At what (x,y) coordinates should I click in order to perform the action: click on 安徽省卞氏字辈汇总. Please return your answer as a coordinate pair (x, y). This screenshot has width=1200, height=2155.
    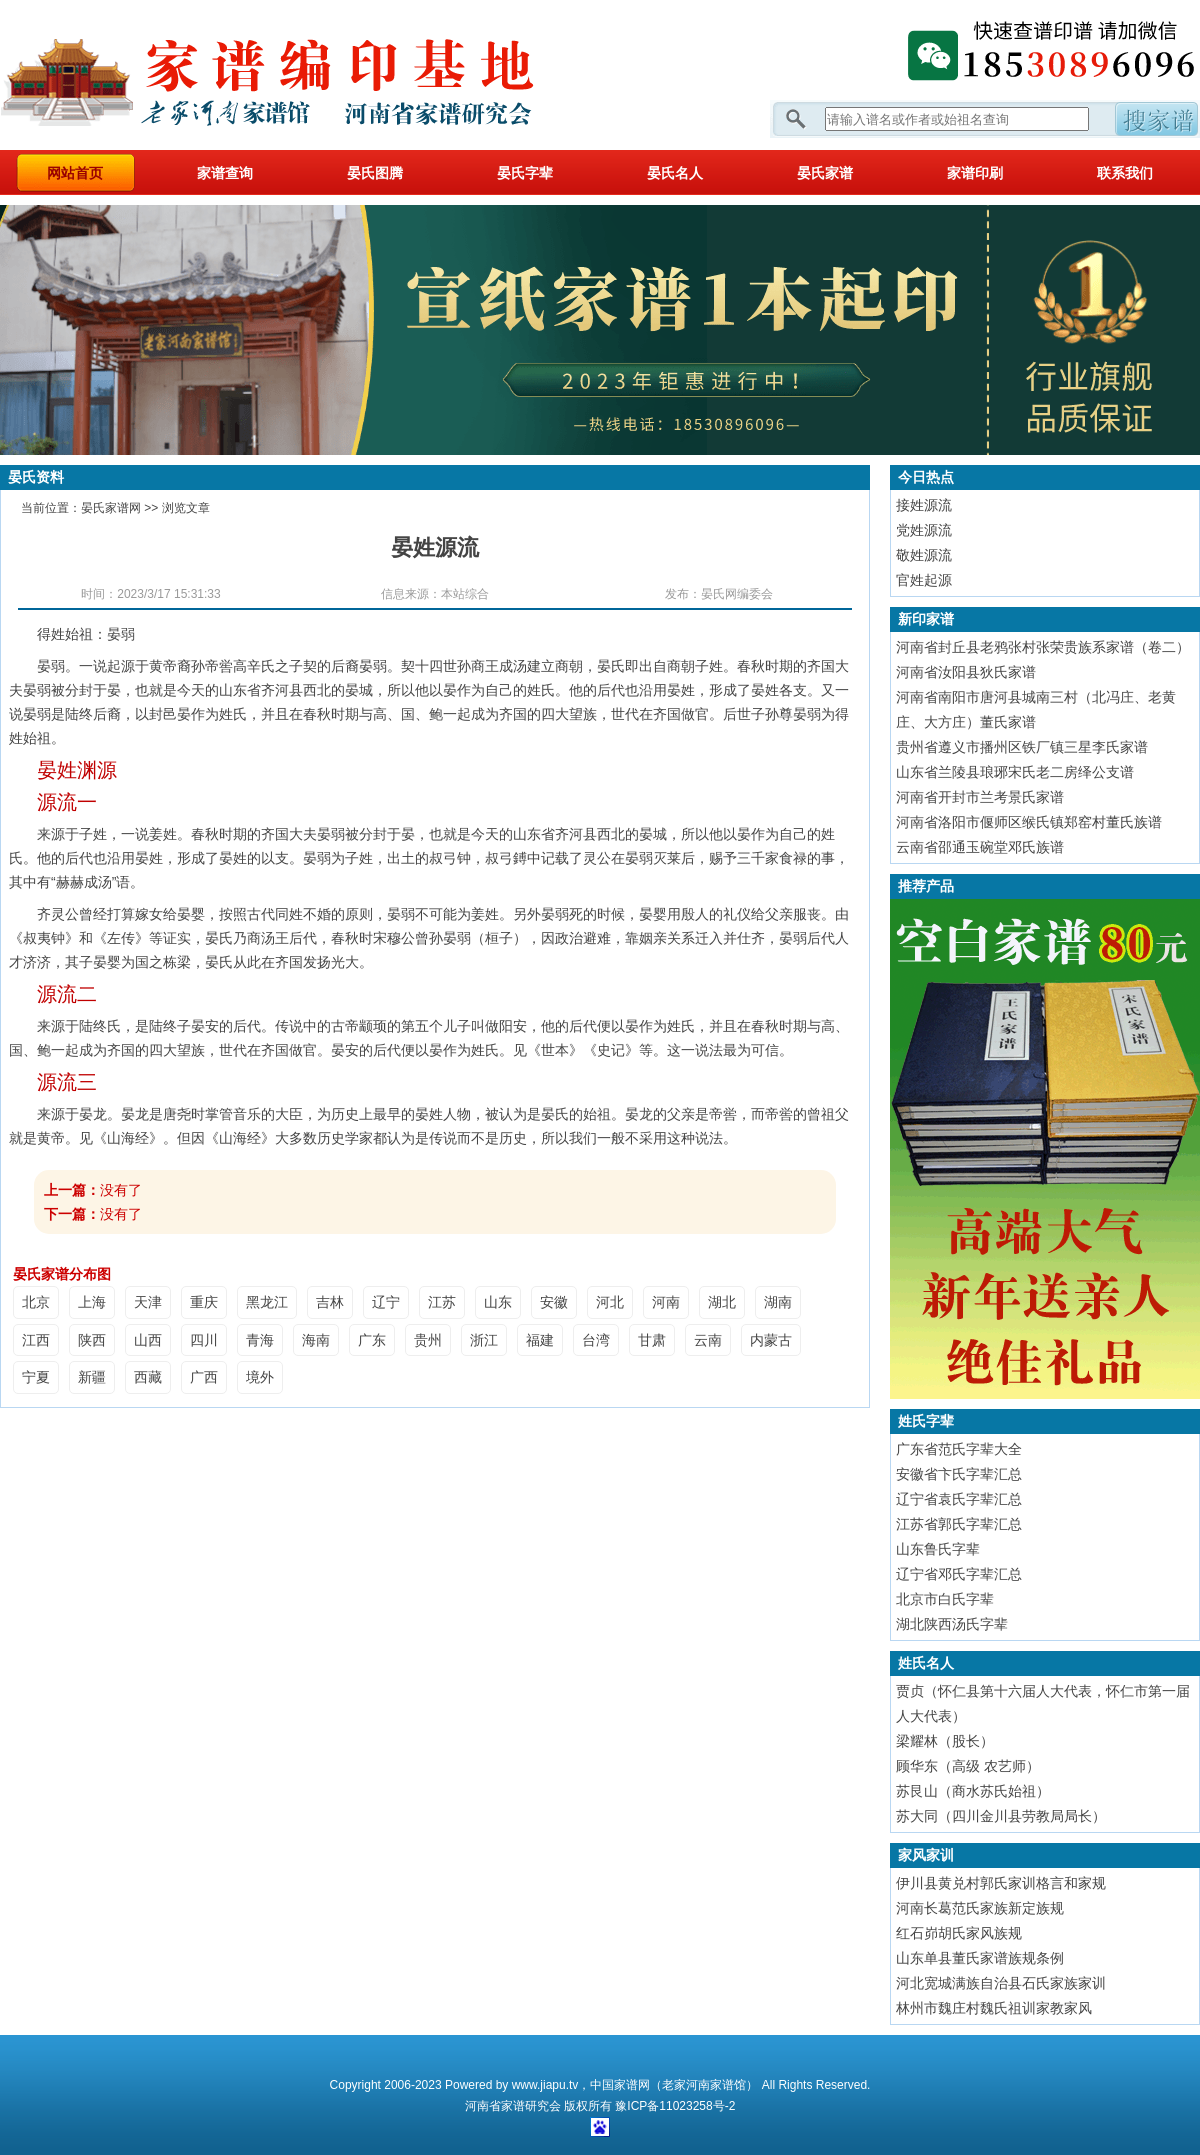
    Looking at the image, I should click on (959, 1474).